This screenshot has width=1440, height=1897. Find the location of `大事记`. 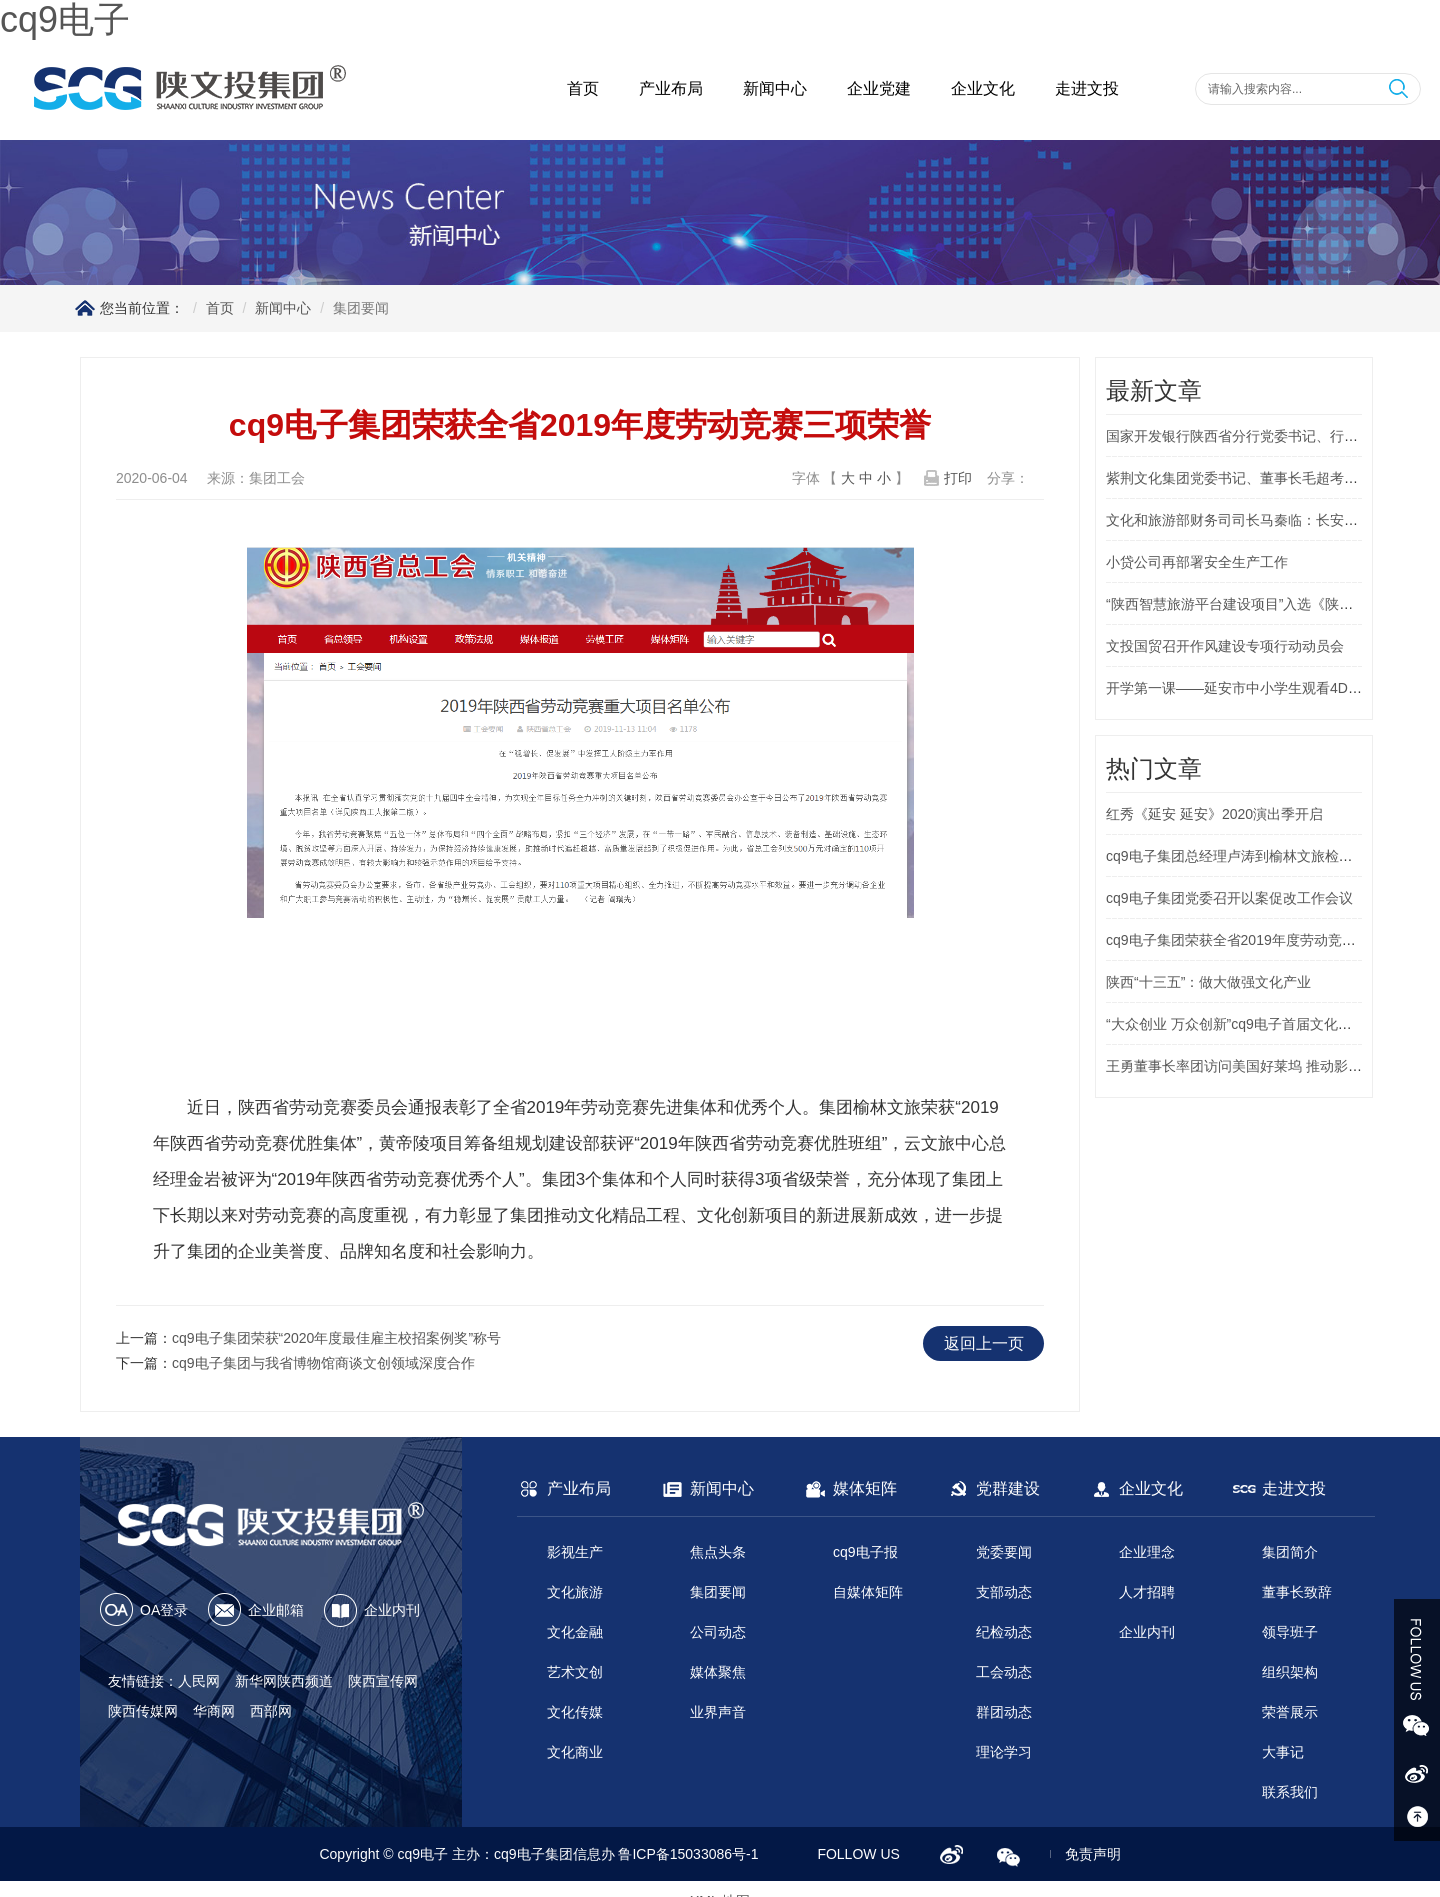

大事记 is located at coordinates (1283, 1752).